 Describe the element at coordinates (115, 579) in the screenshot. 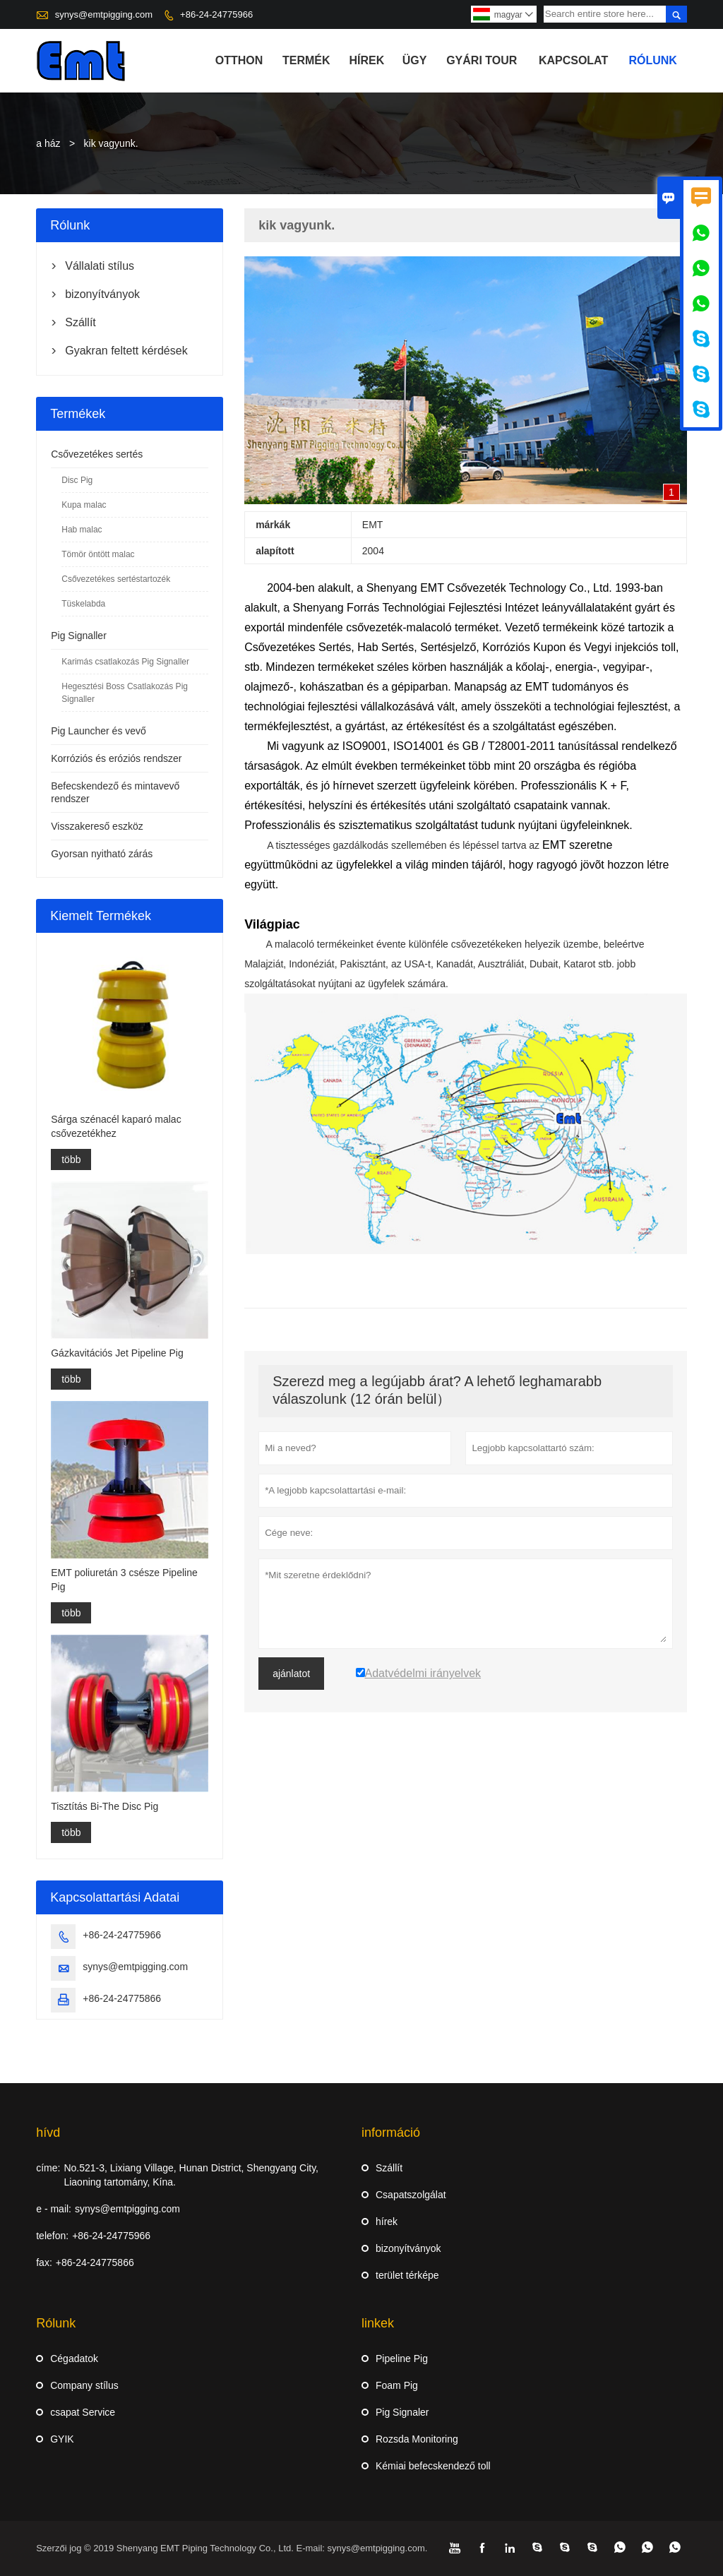

I see `Csővezetékes sertéstartozék` at that location.